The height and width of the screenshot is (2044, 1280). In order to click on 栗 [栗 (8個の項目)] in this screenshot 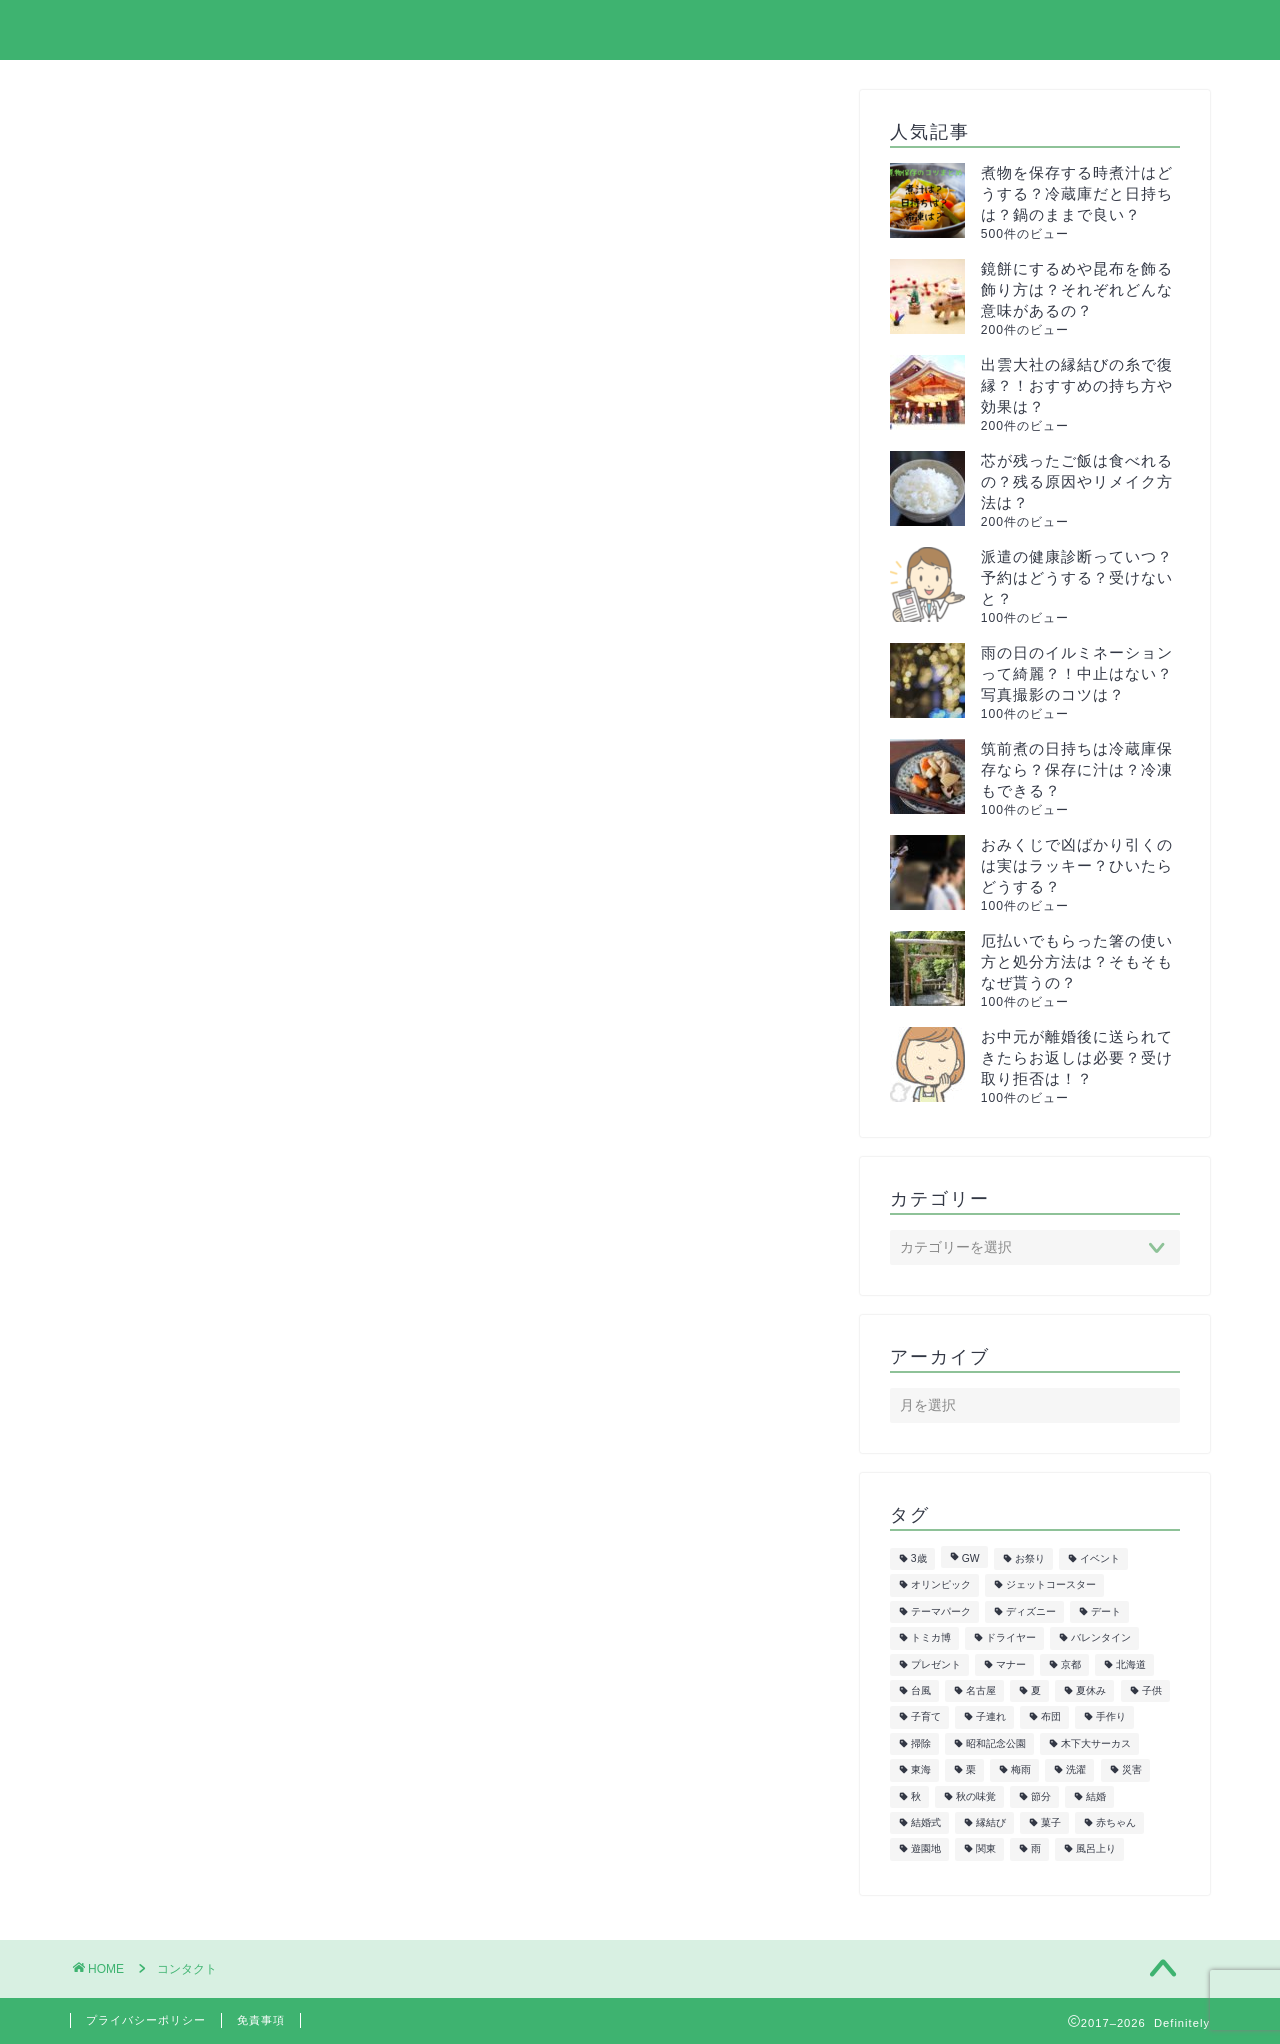, I will do `click(971, 1770)`.